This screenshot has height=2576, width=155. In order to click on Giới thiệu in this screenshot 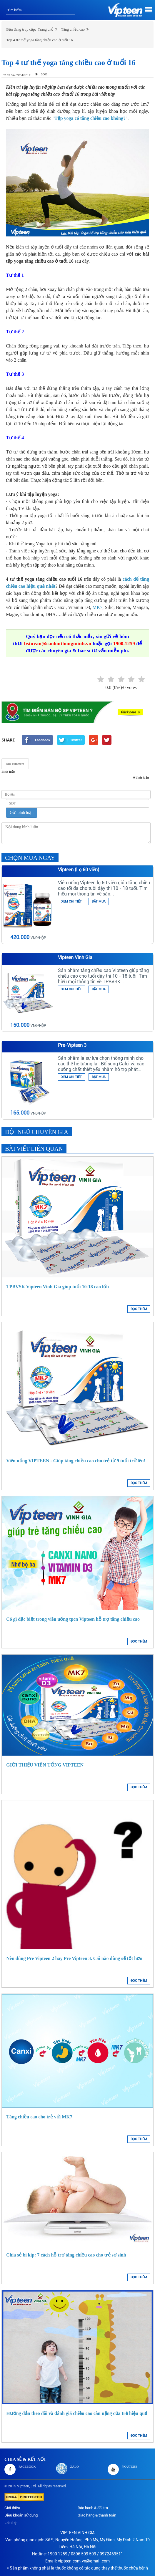, I will do `click(12, 2508)`.